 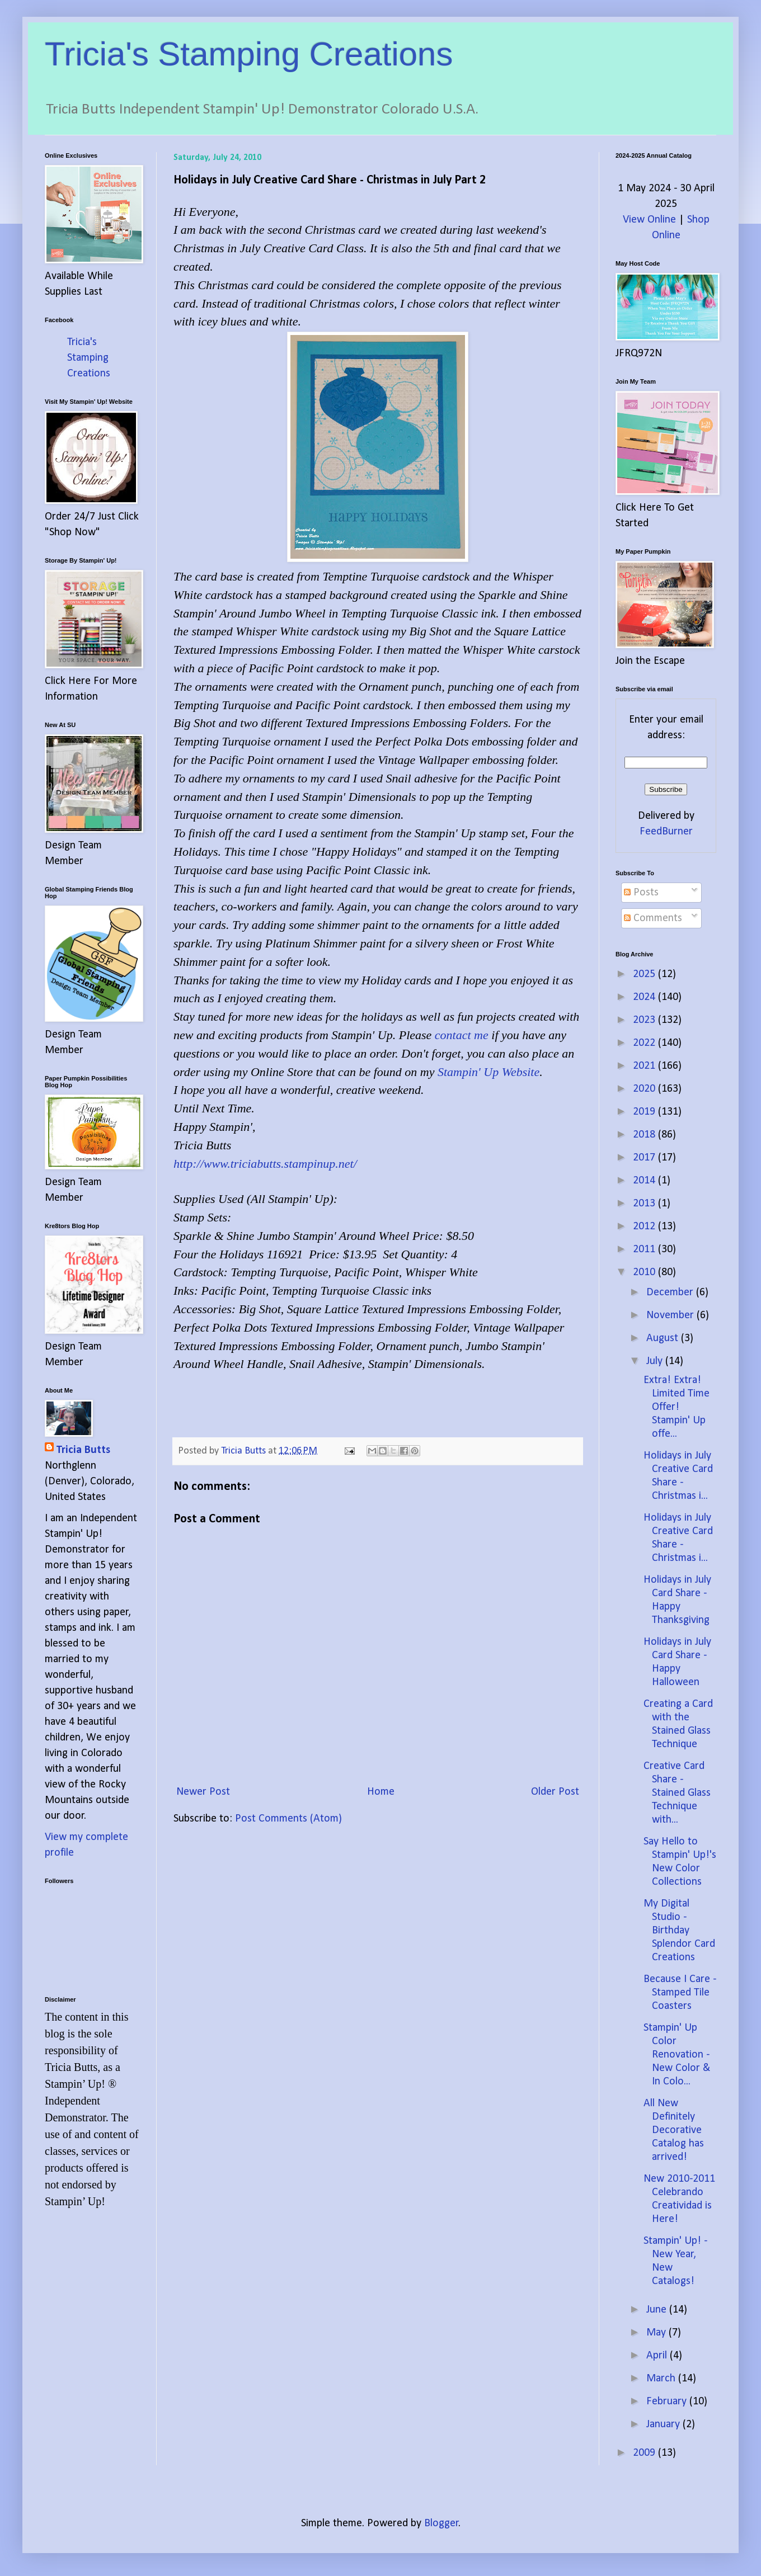 What do you see at coordinates (645, 1134) in the screenshot?
I see `2018` at bounding box center [645, 1134].